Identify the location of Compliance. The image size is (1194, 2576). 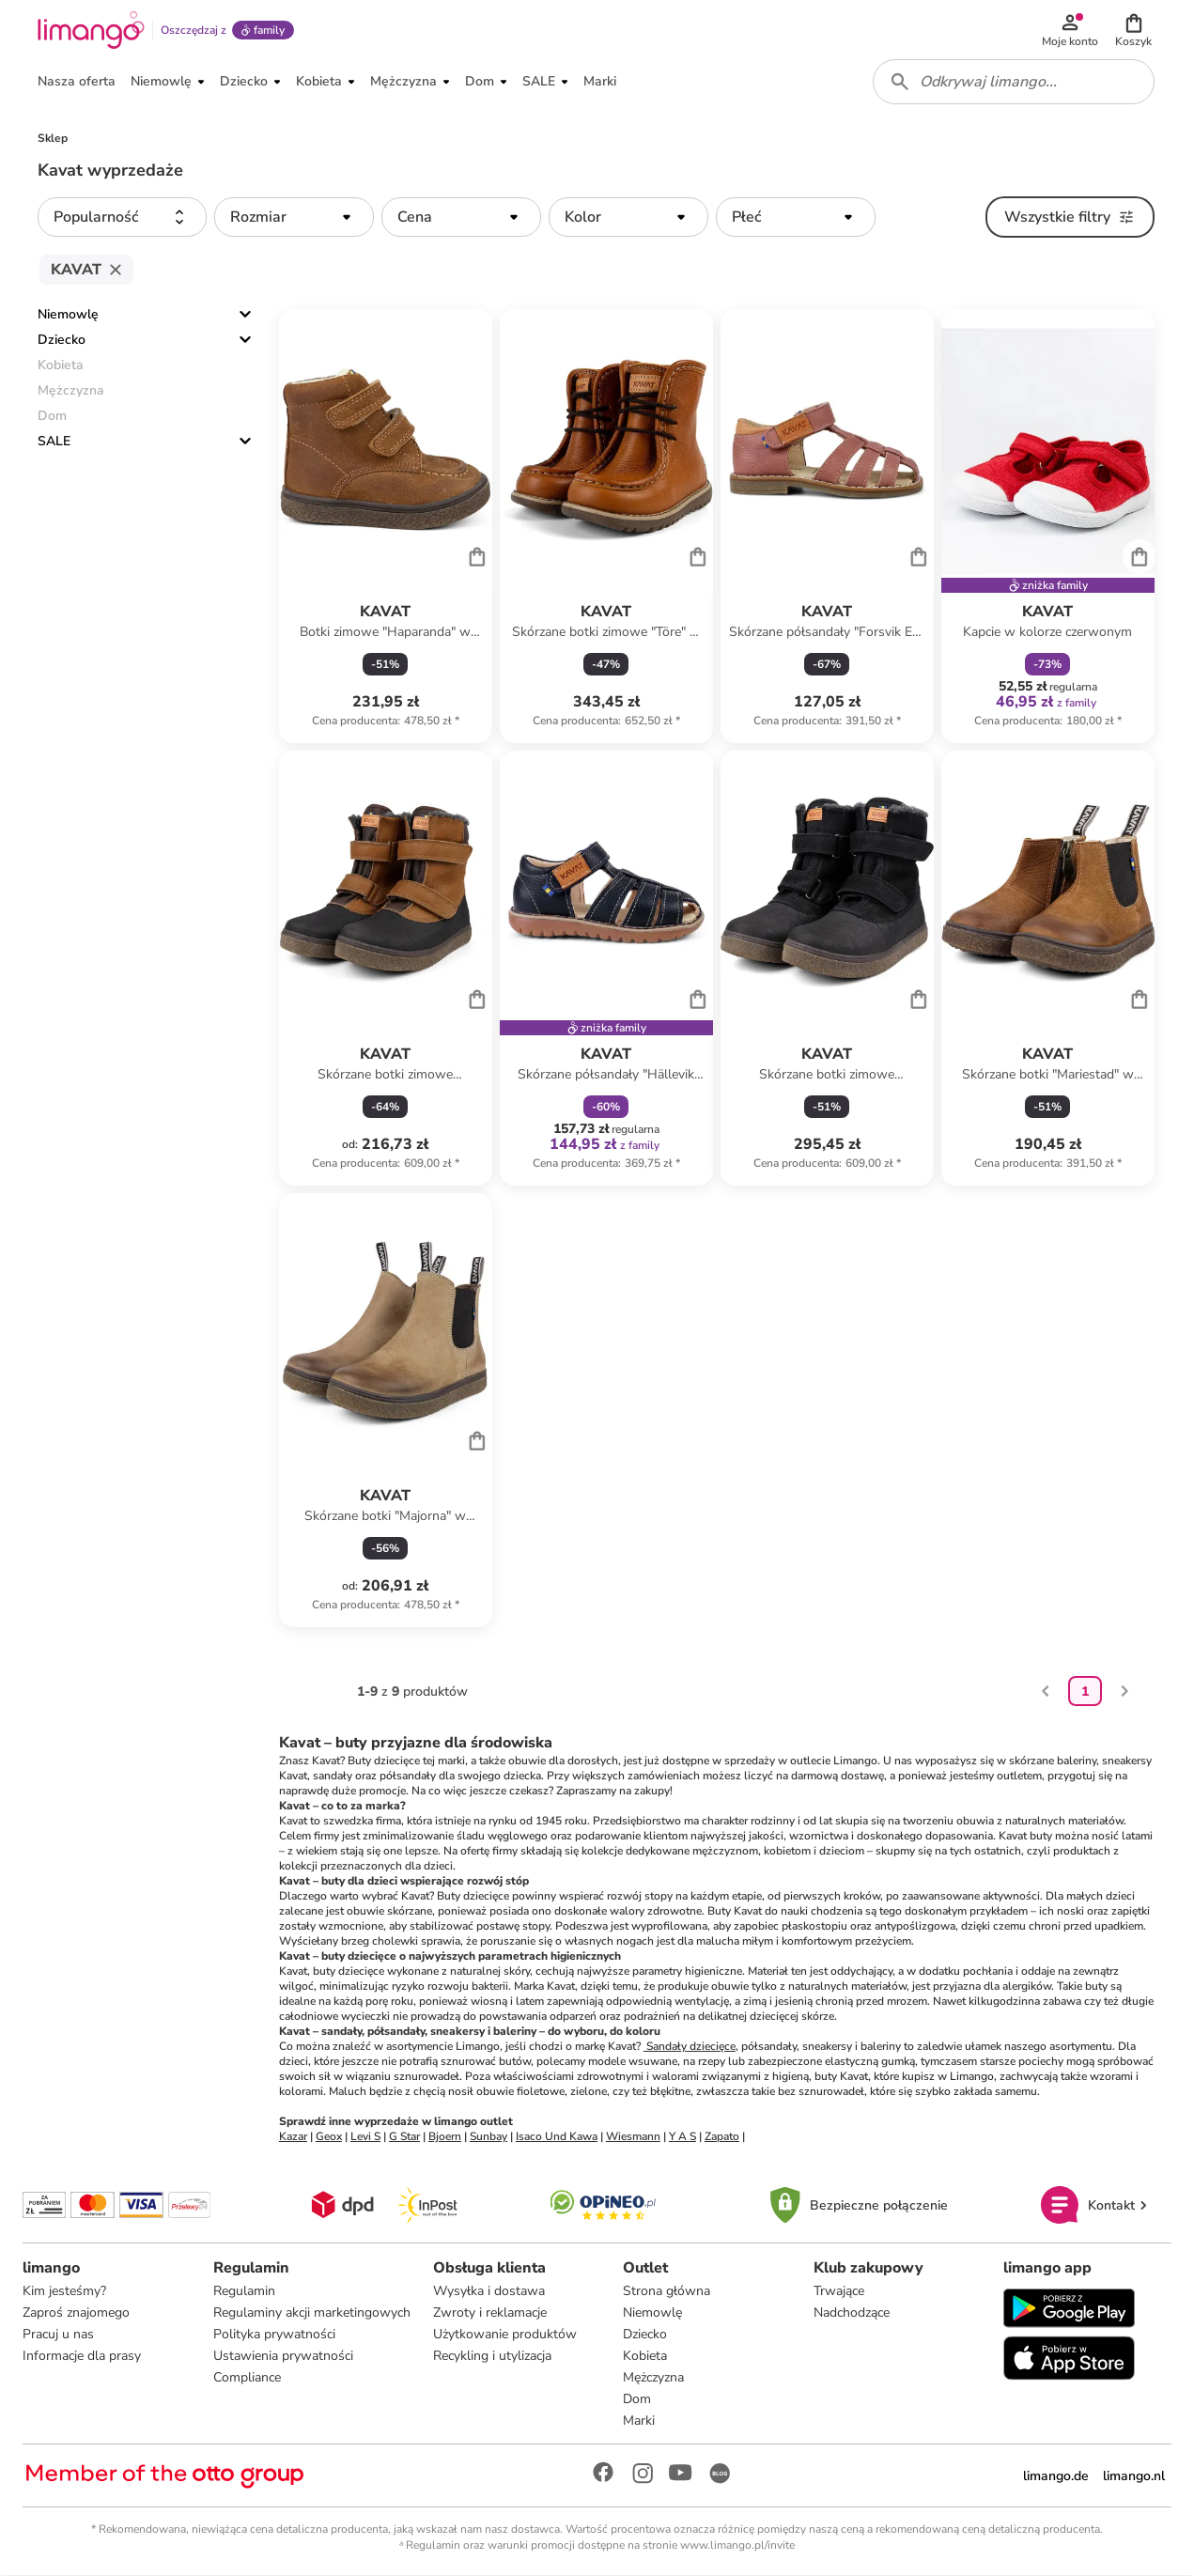
(247, 2378).